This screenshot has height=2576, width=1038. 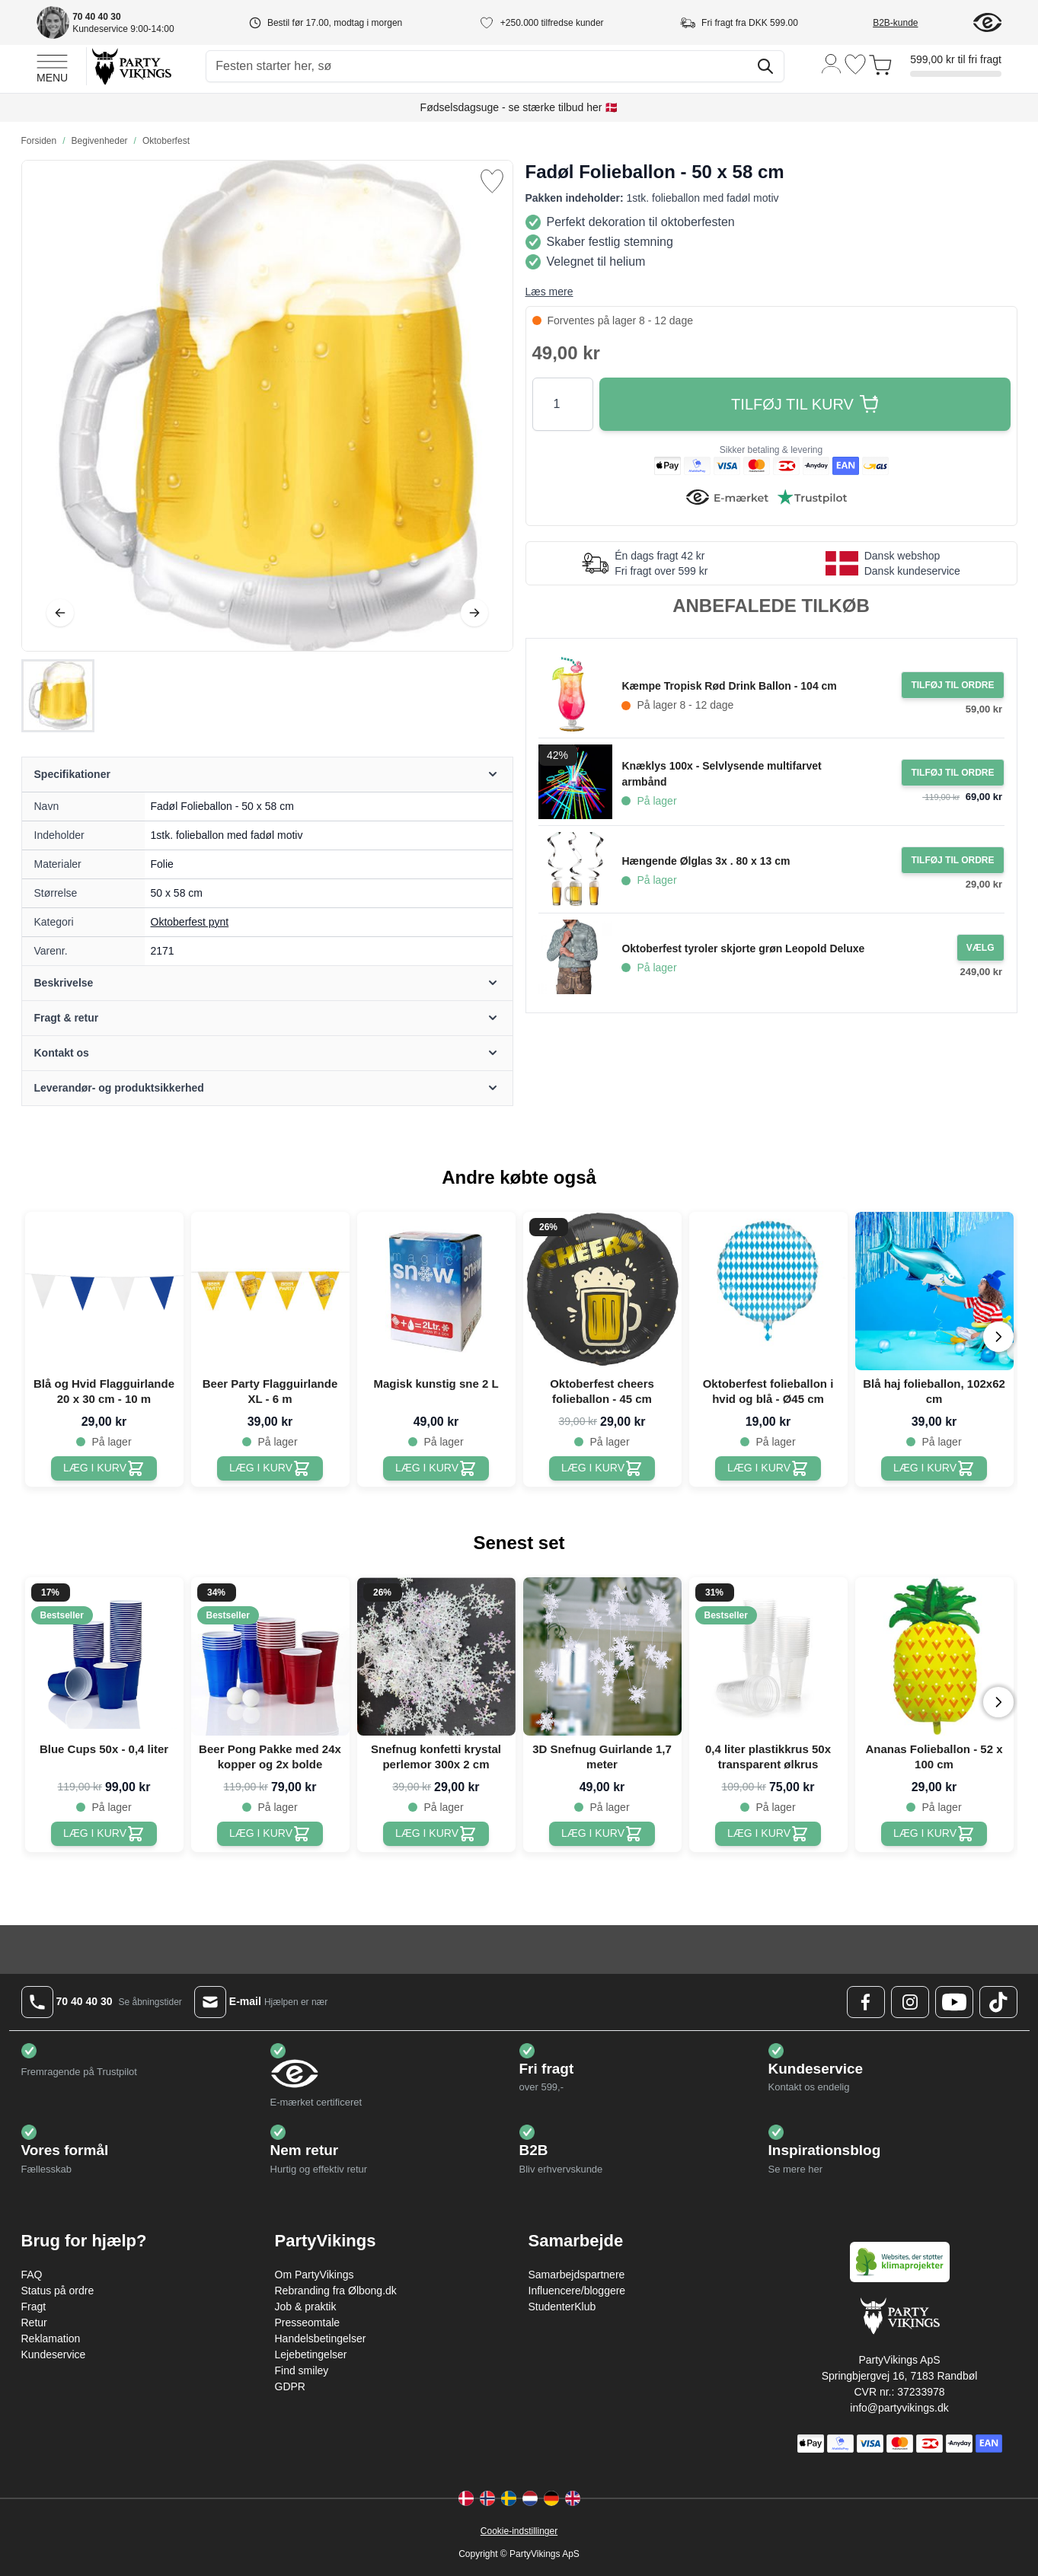 I want to click on [Ønskeliste], so click(x=855, y=64).